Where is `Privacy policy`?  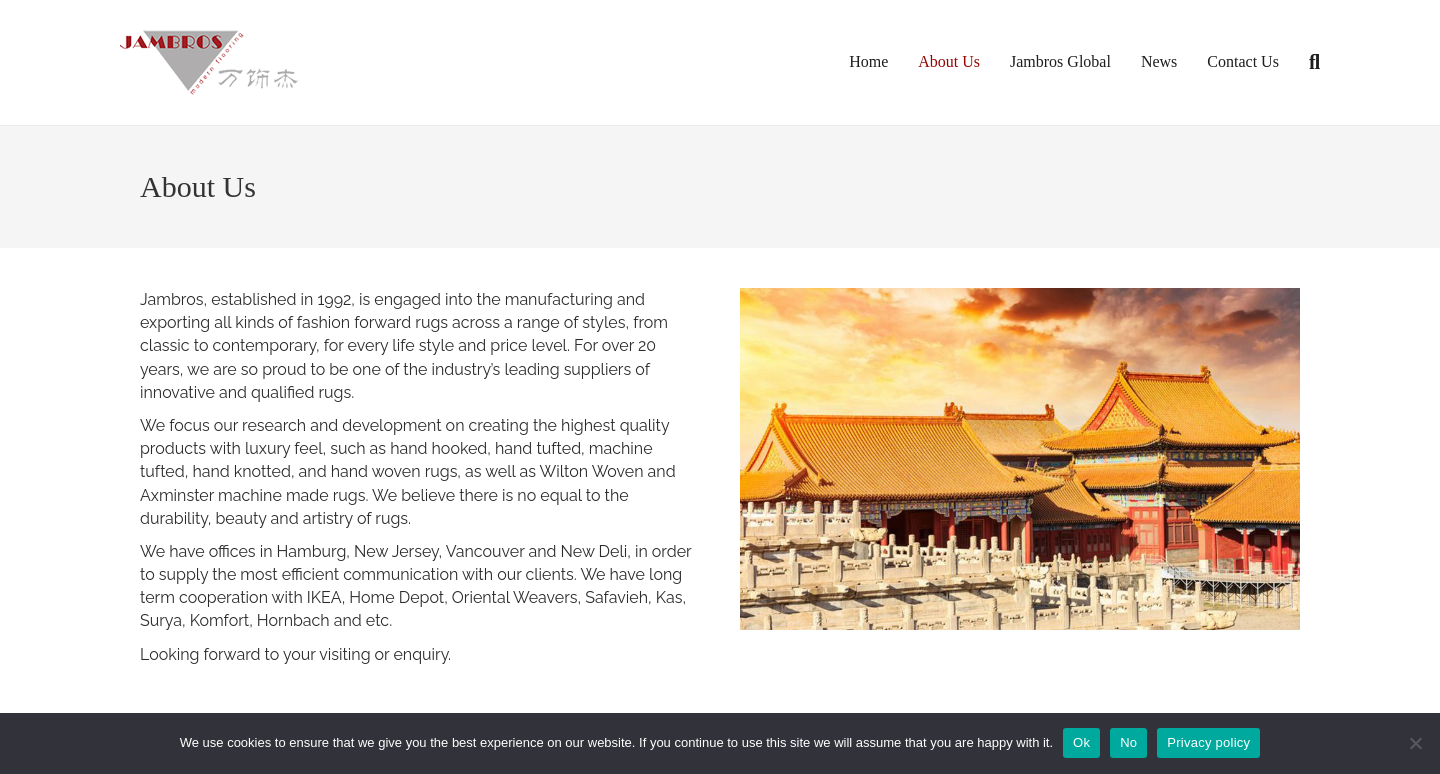
Privacy policy is located at coordinates (1208, 742).